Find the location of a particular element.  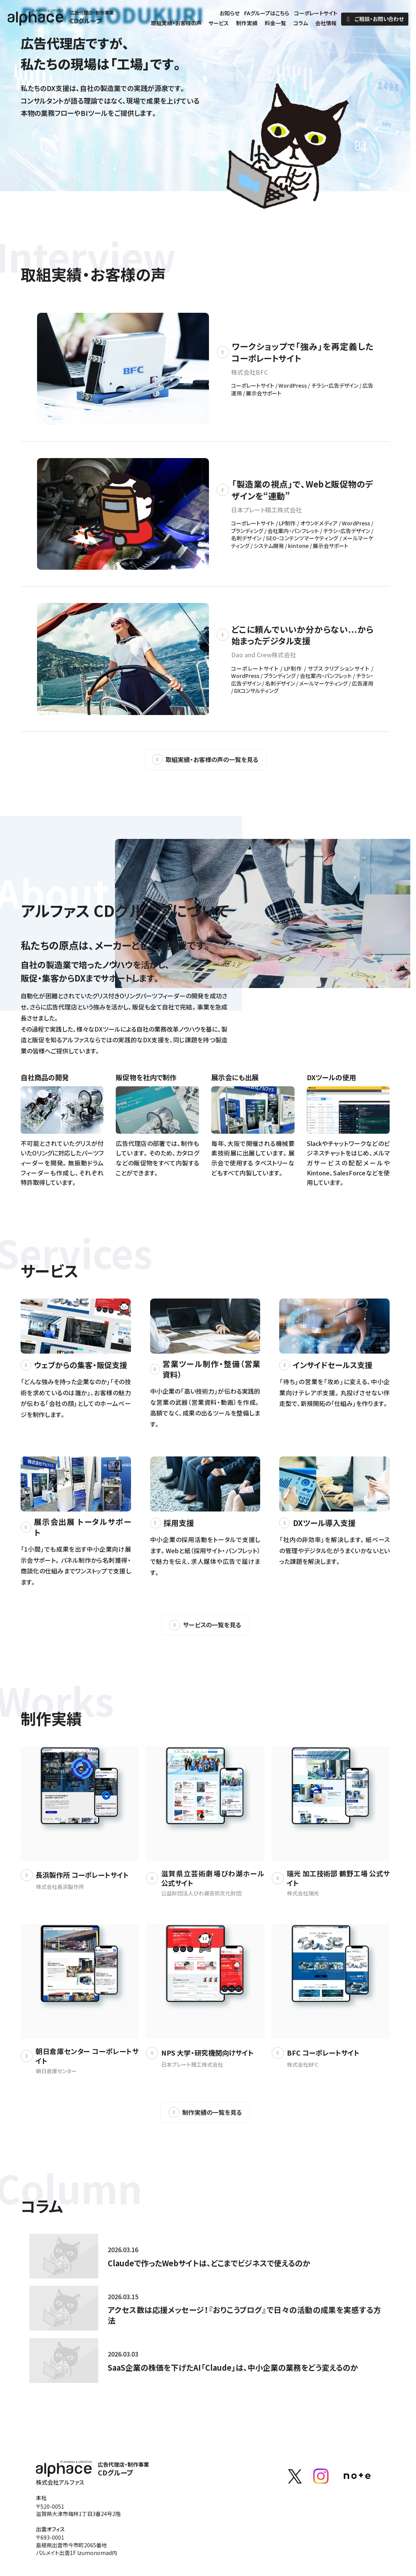

ご相談・お問い合わせ is located at coordinates (375, 19).